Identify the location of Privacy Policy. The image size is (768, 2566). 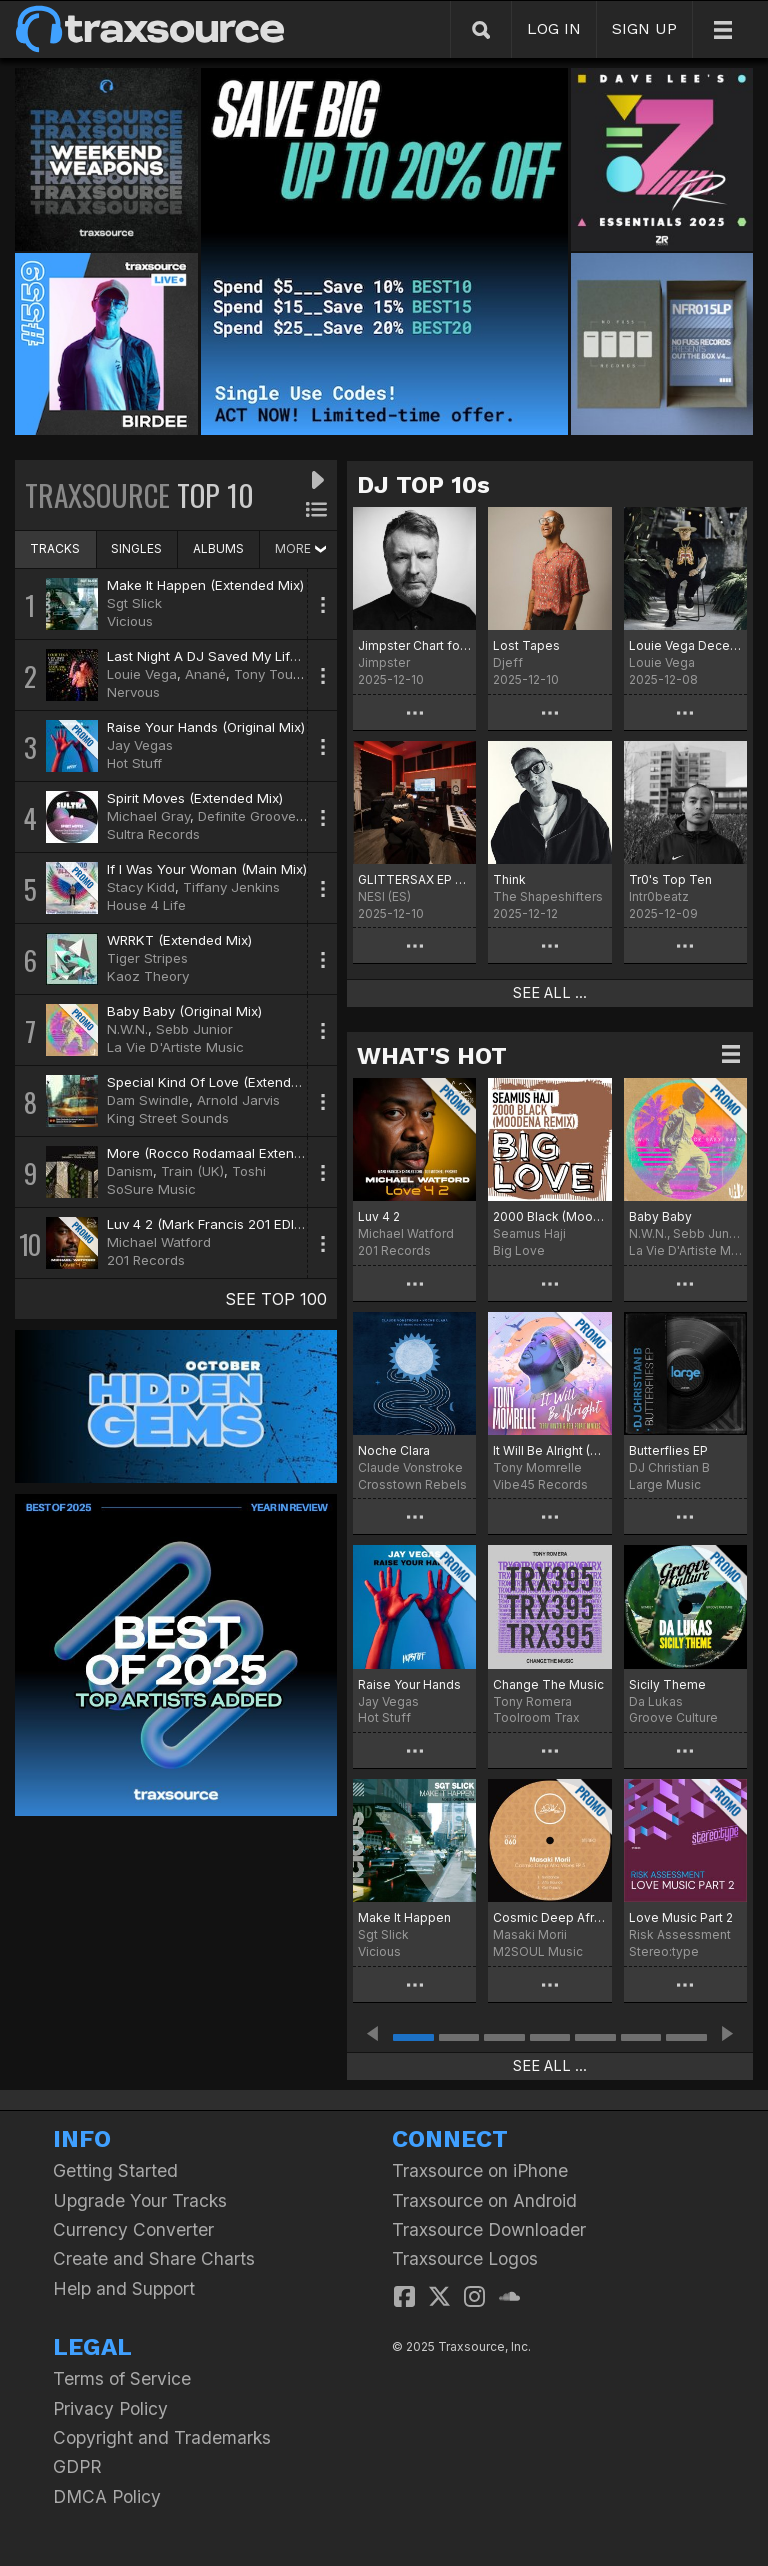
(110, 2408).